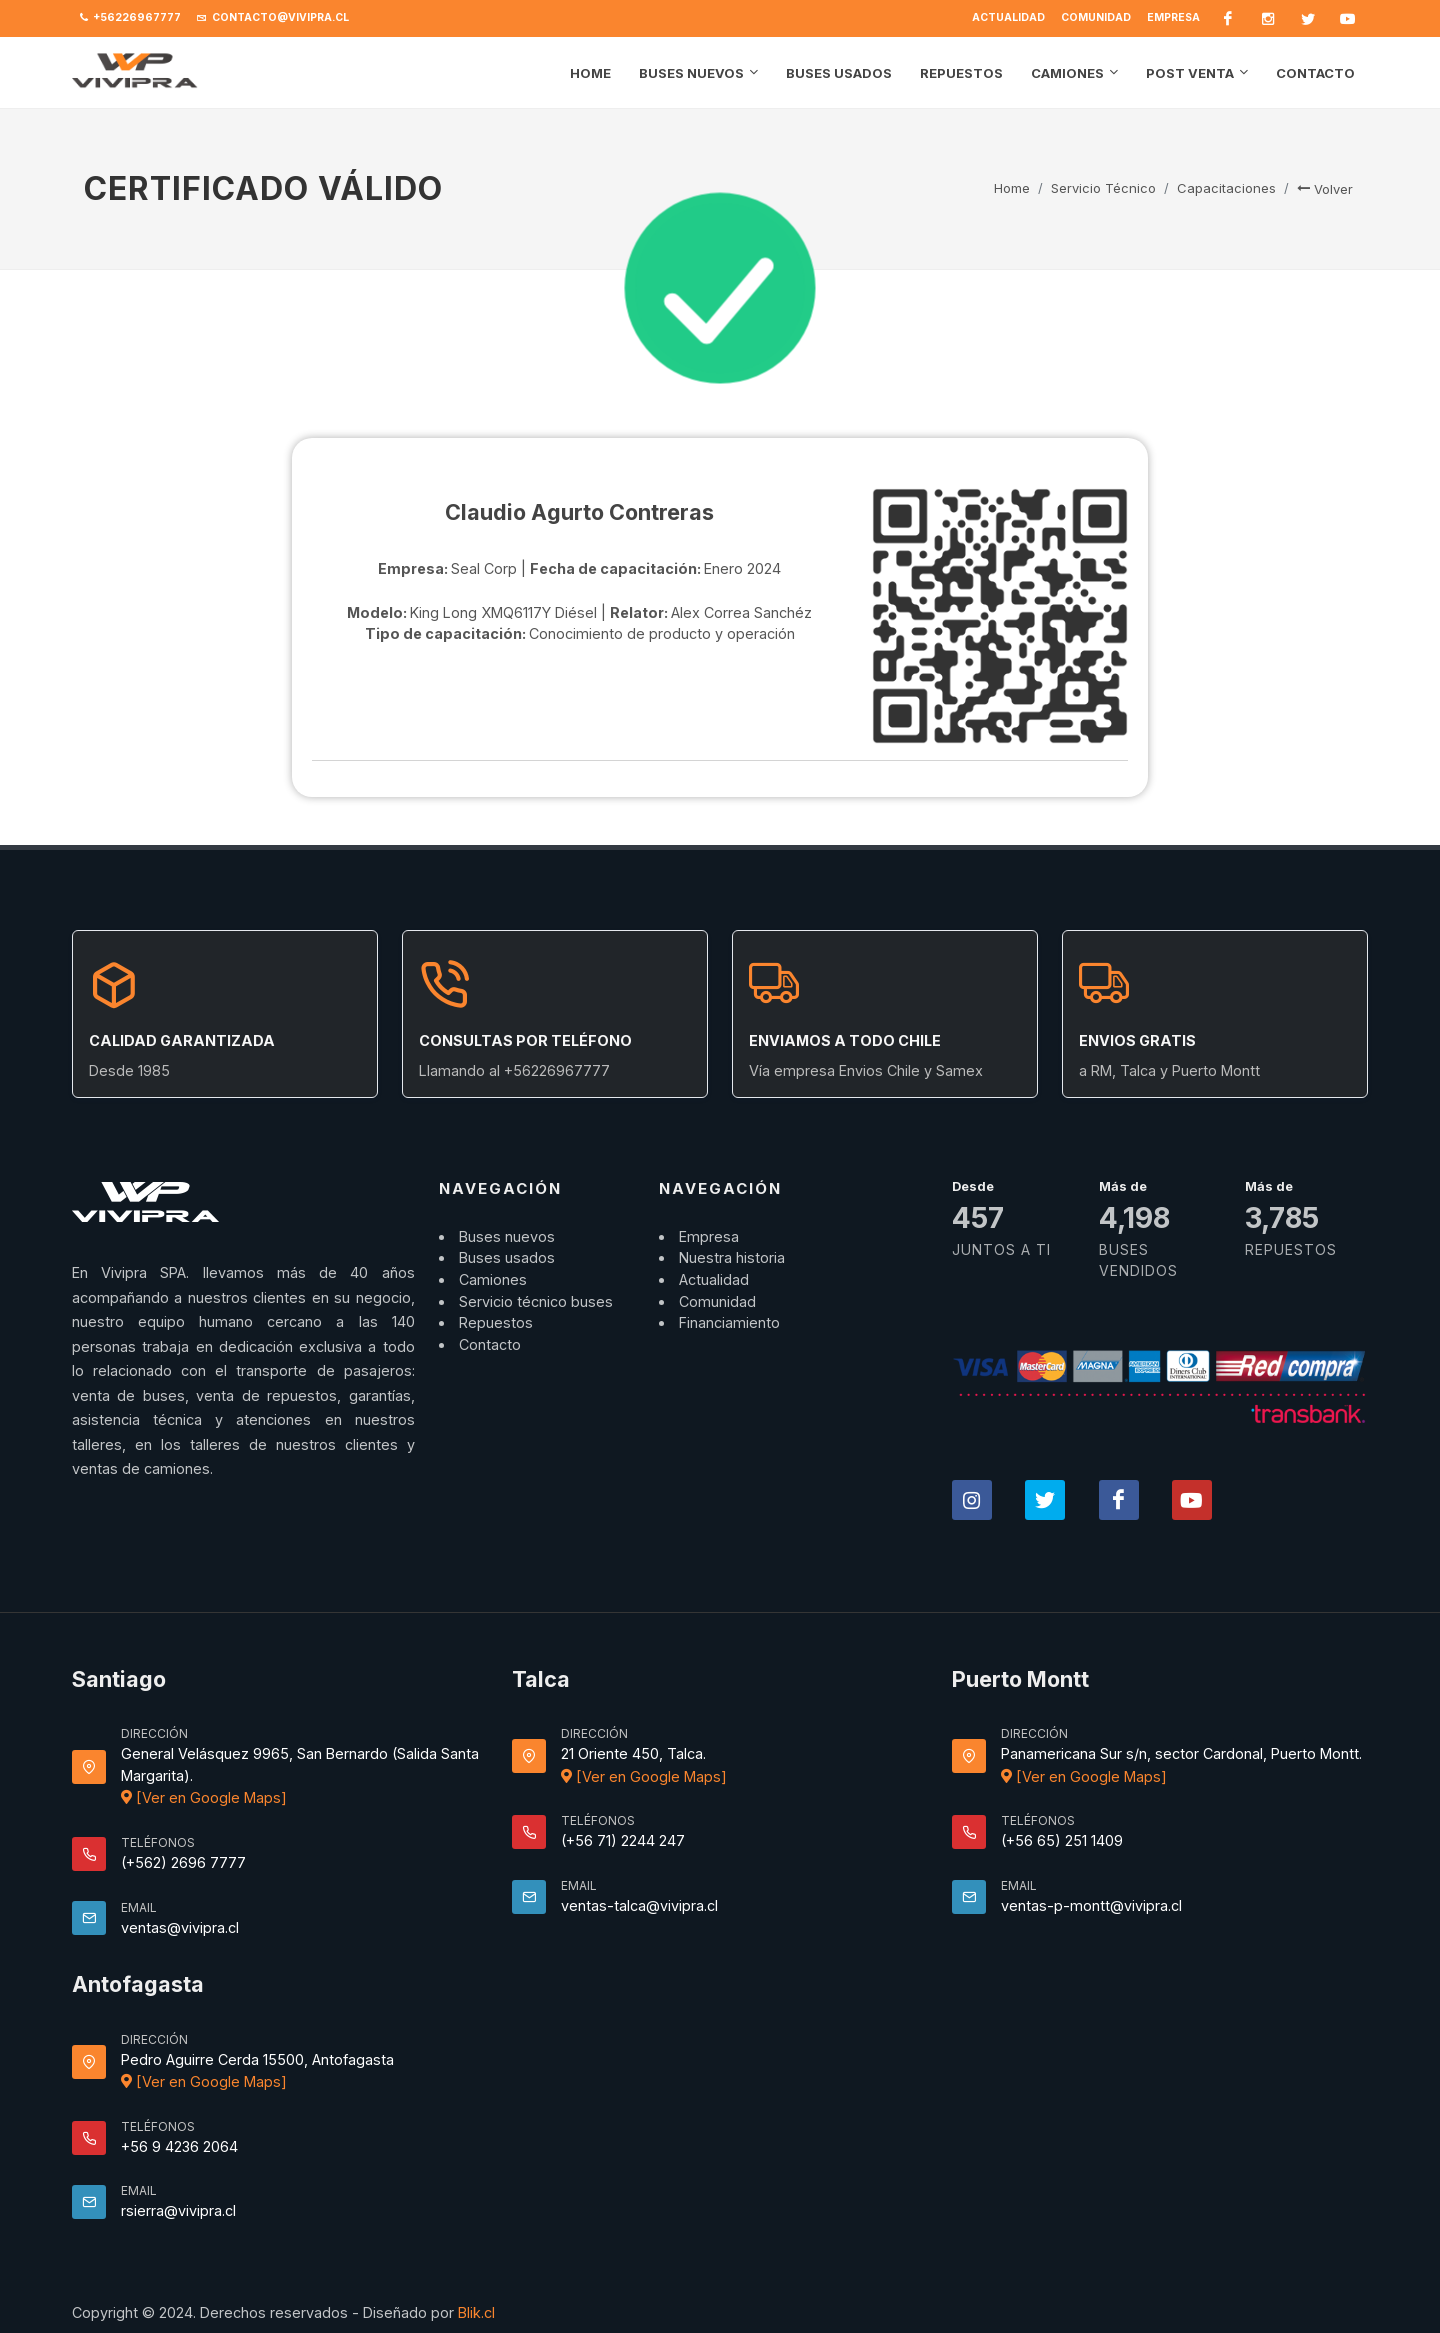 The width and height of the screenshot is (1440, 2333). Describe the element at coordinates (476, 2312) in the screenshot. I see `Blik.cl` at that location.